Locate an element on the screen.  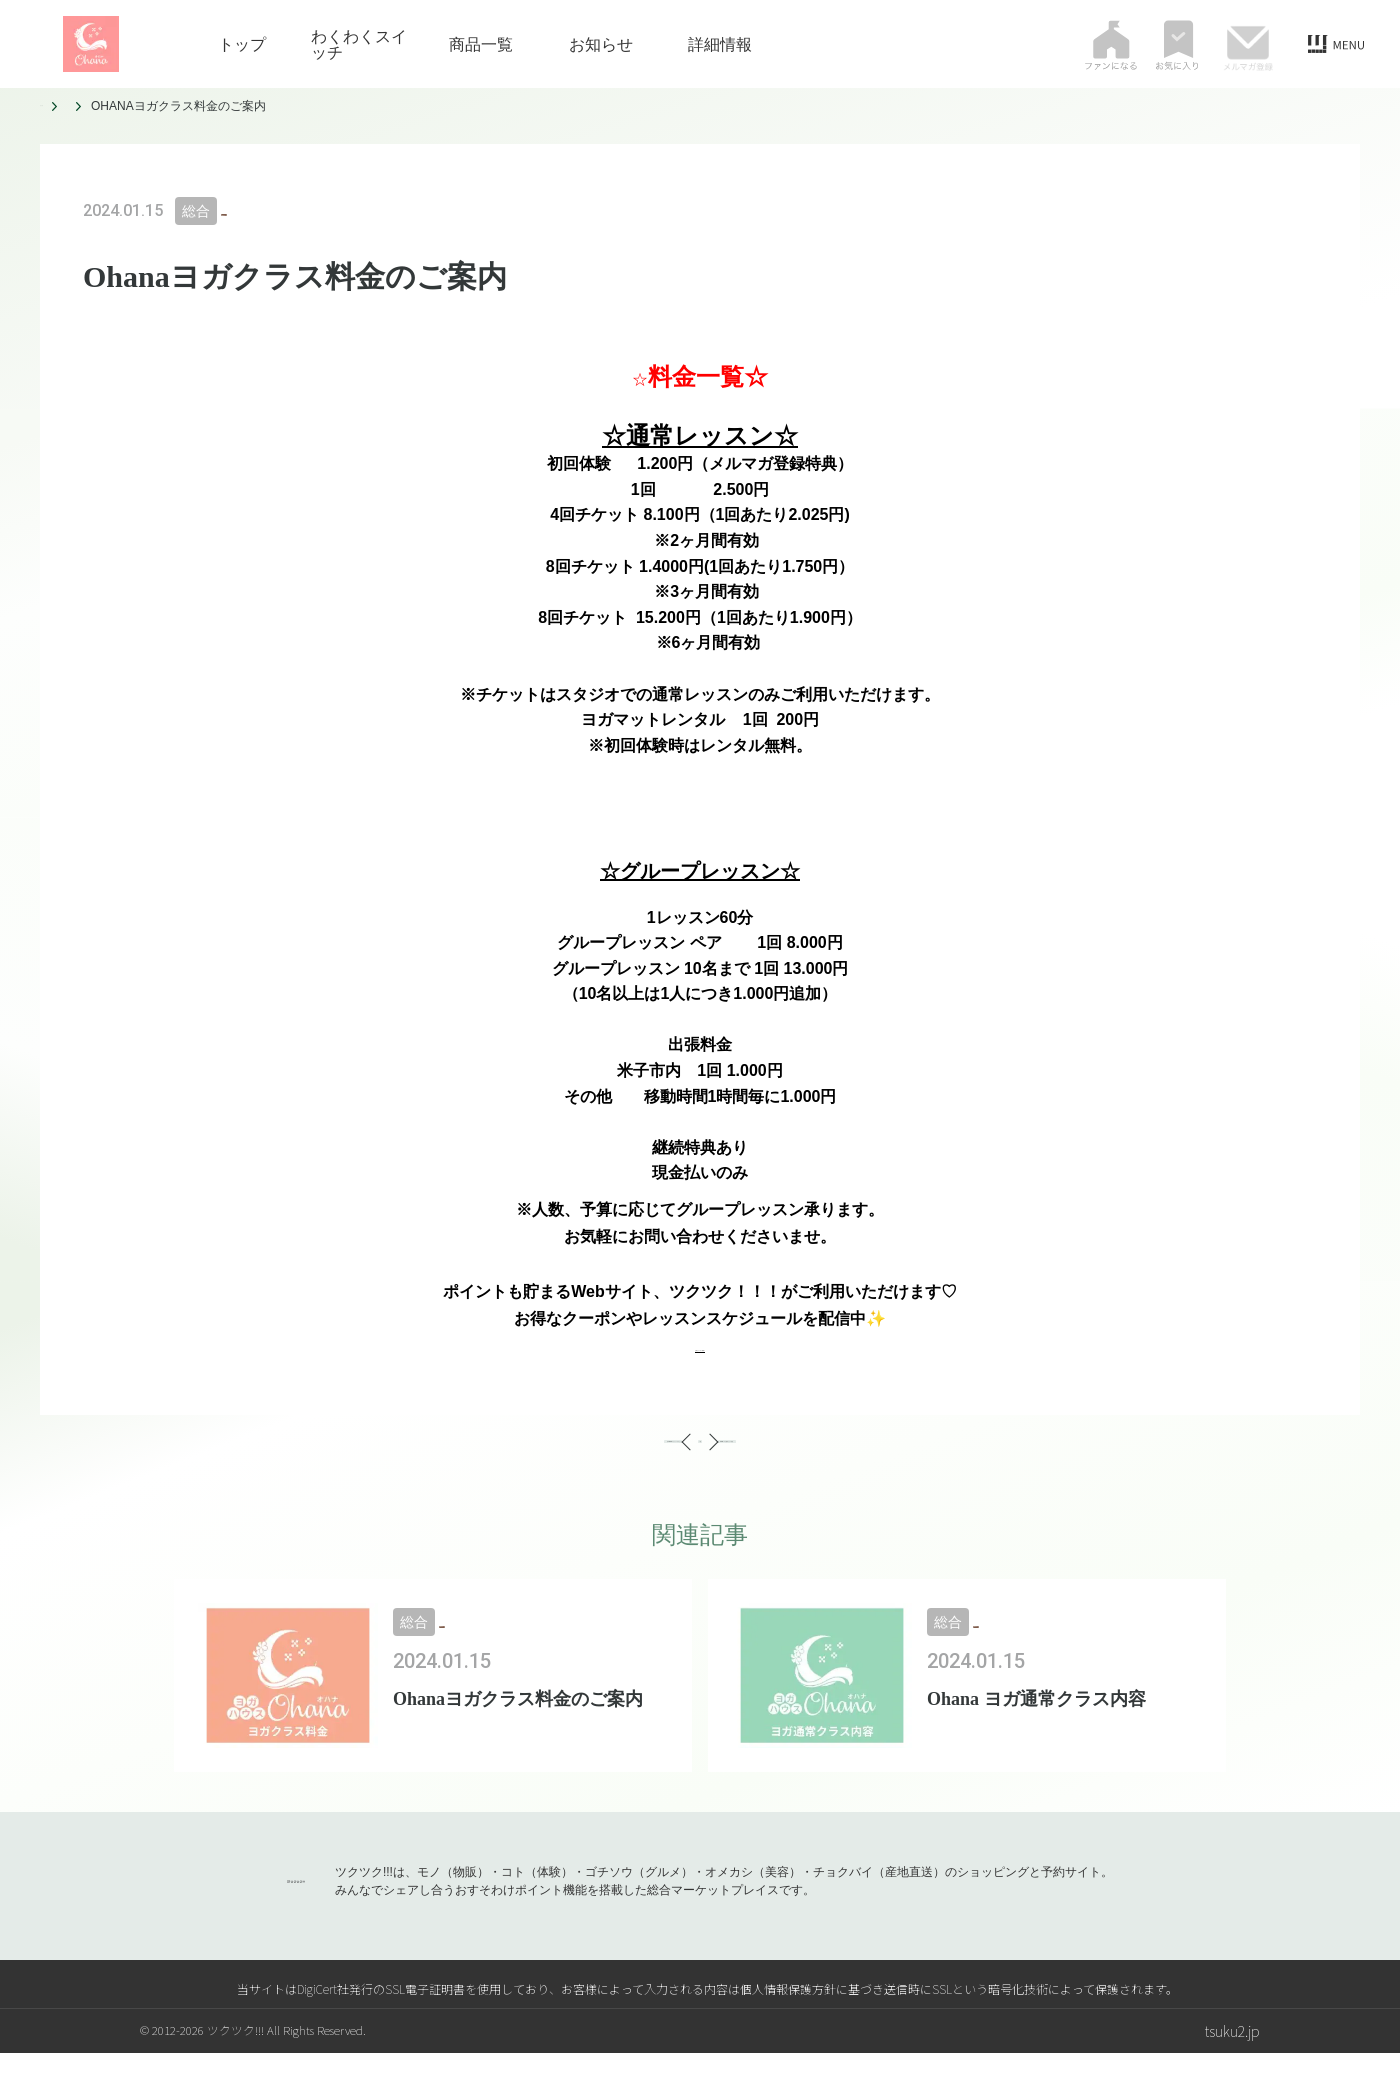
トップ is located at coordinates (242, 44).